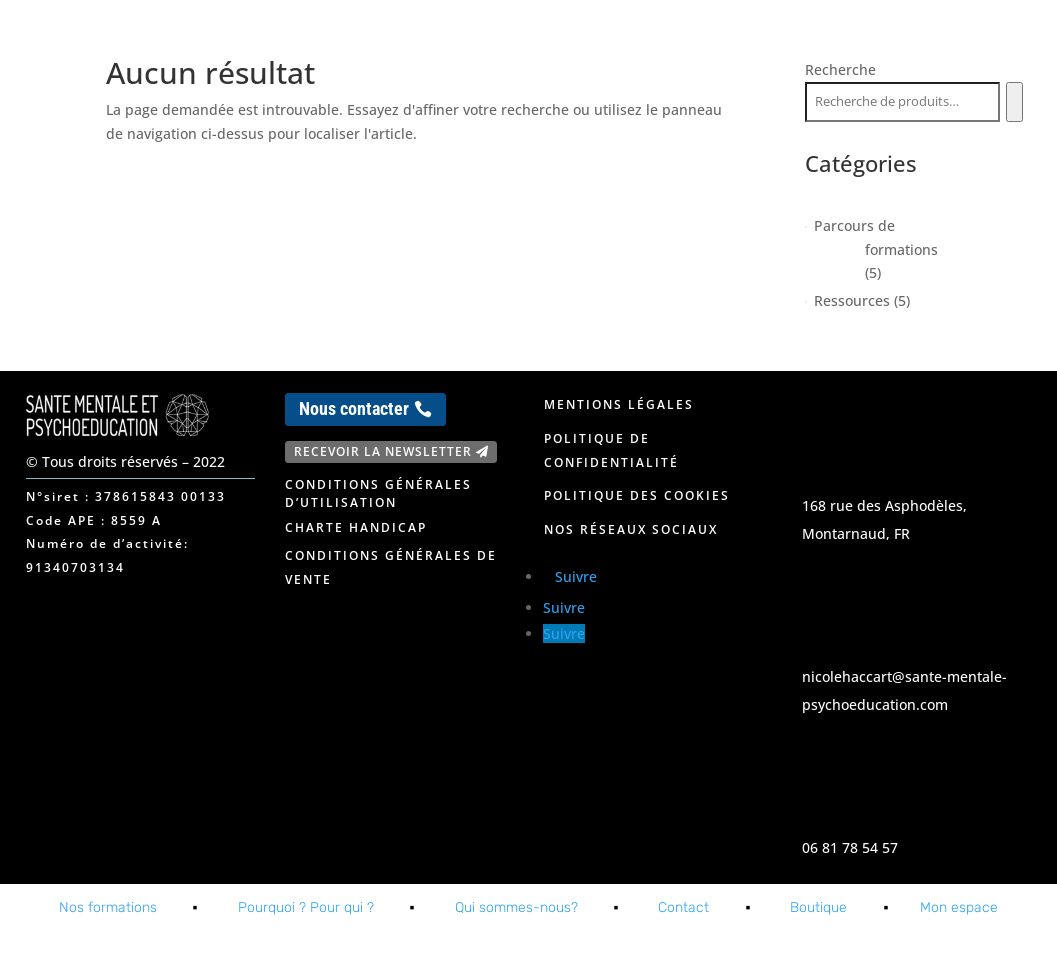  I want to click on A propos, so click(703, 38).